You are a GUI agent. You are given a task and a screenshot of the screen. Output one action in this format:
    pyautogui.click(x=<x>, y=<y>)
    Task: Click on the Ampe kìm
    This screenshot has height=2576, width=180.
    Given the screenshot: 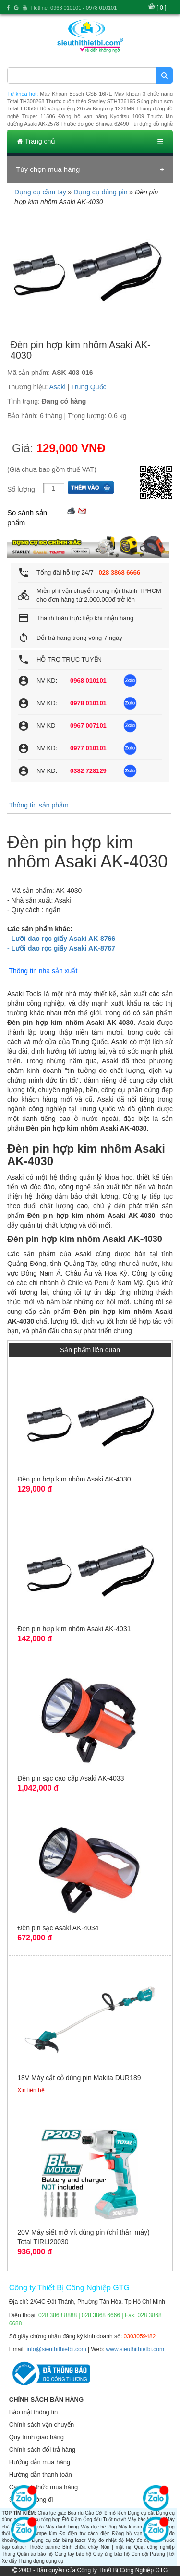 What is the action you would take?
    pyautogui.click(x=45, y=2533)
    